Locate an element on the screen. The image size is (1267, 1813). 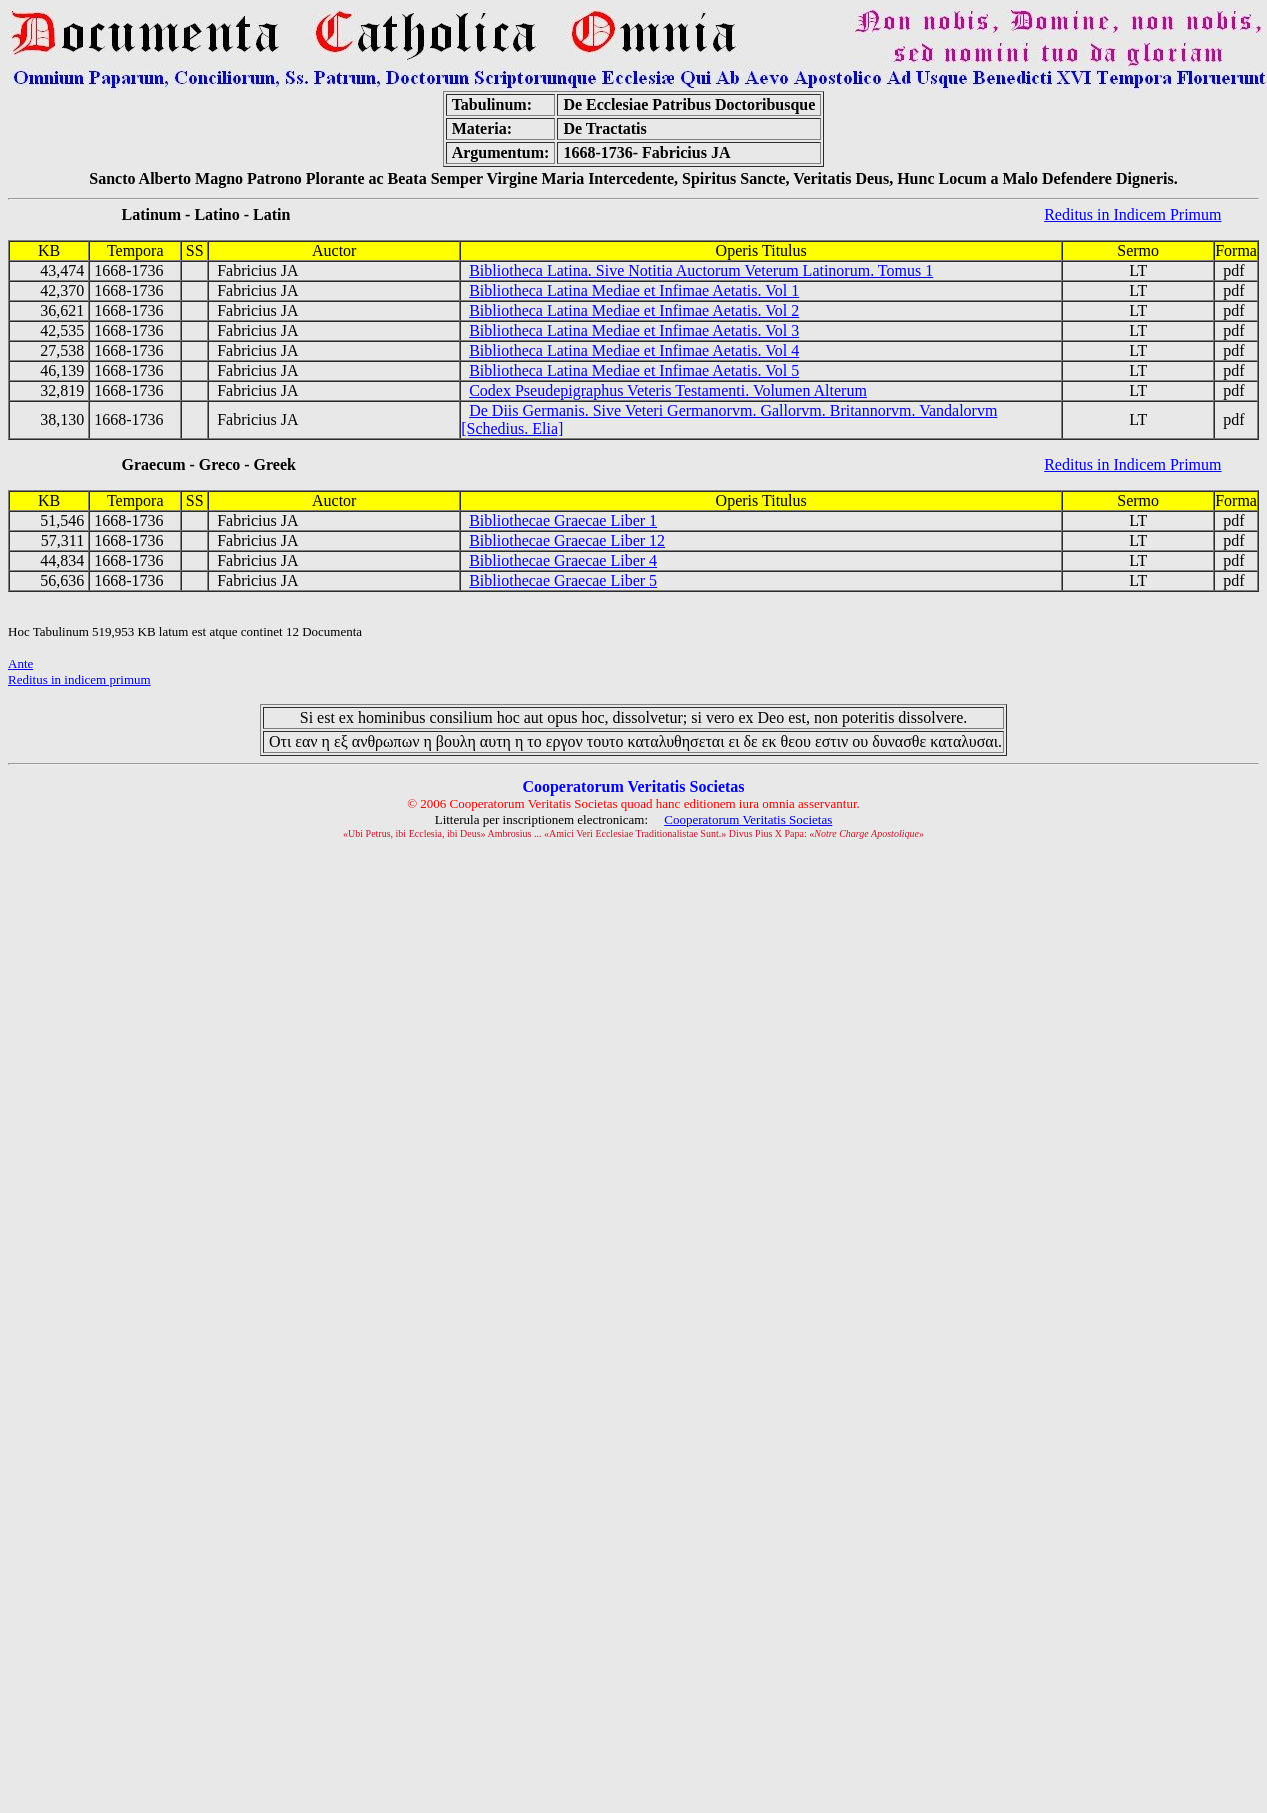
Bibliotheca Latina Mediae et Infimae Aetatis. Vol 4 is located at coordinates (634, 350).